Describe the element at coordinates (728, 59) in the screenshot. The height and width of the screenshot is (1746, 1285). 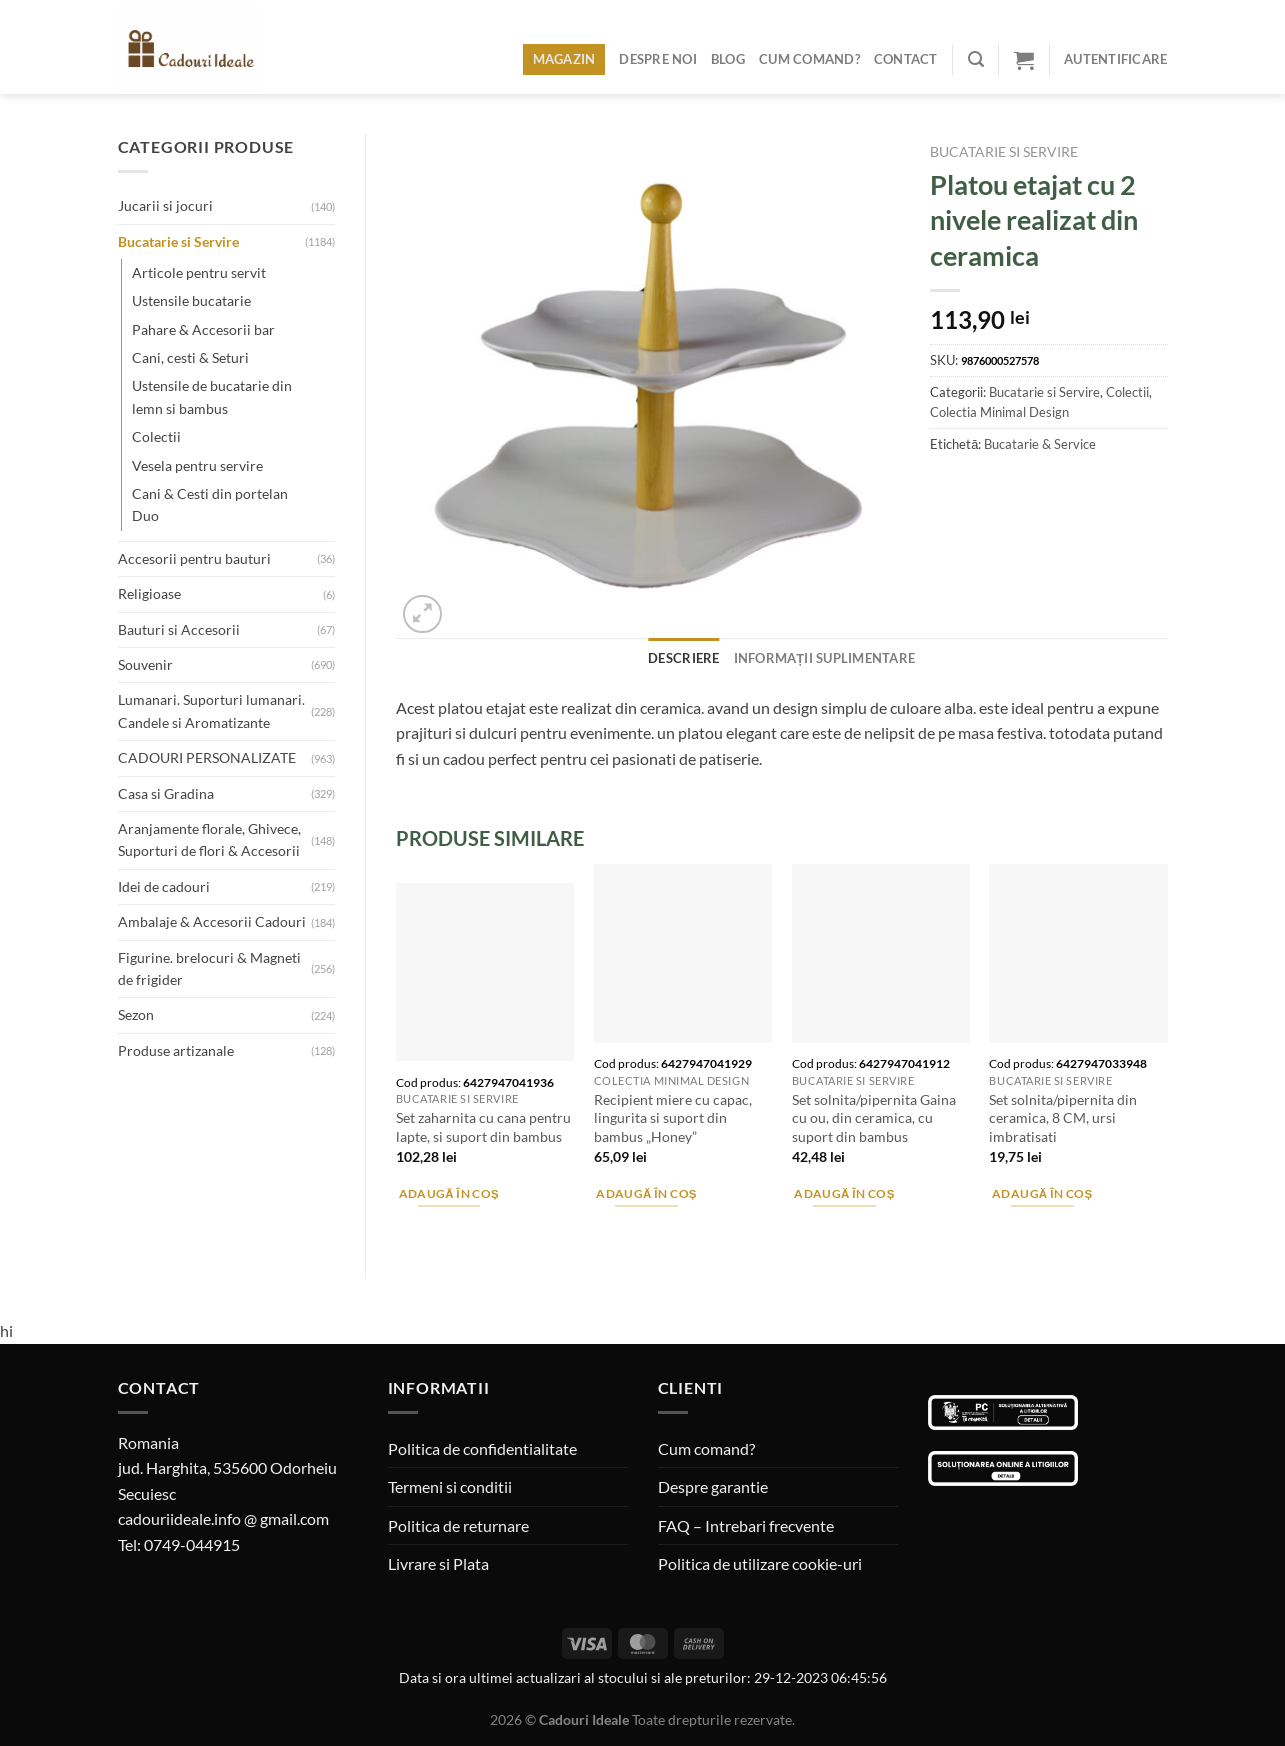
I see `Blog` at that location.